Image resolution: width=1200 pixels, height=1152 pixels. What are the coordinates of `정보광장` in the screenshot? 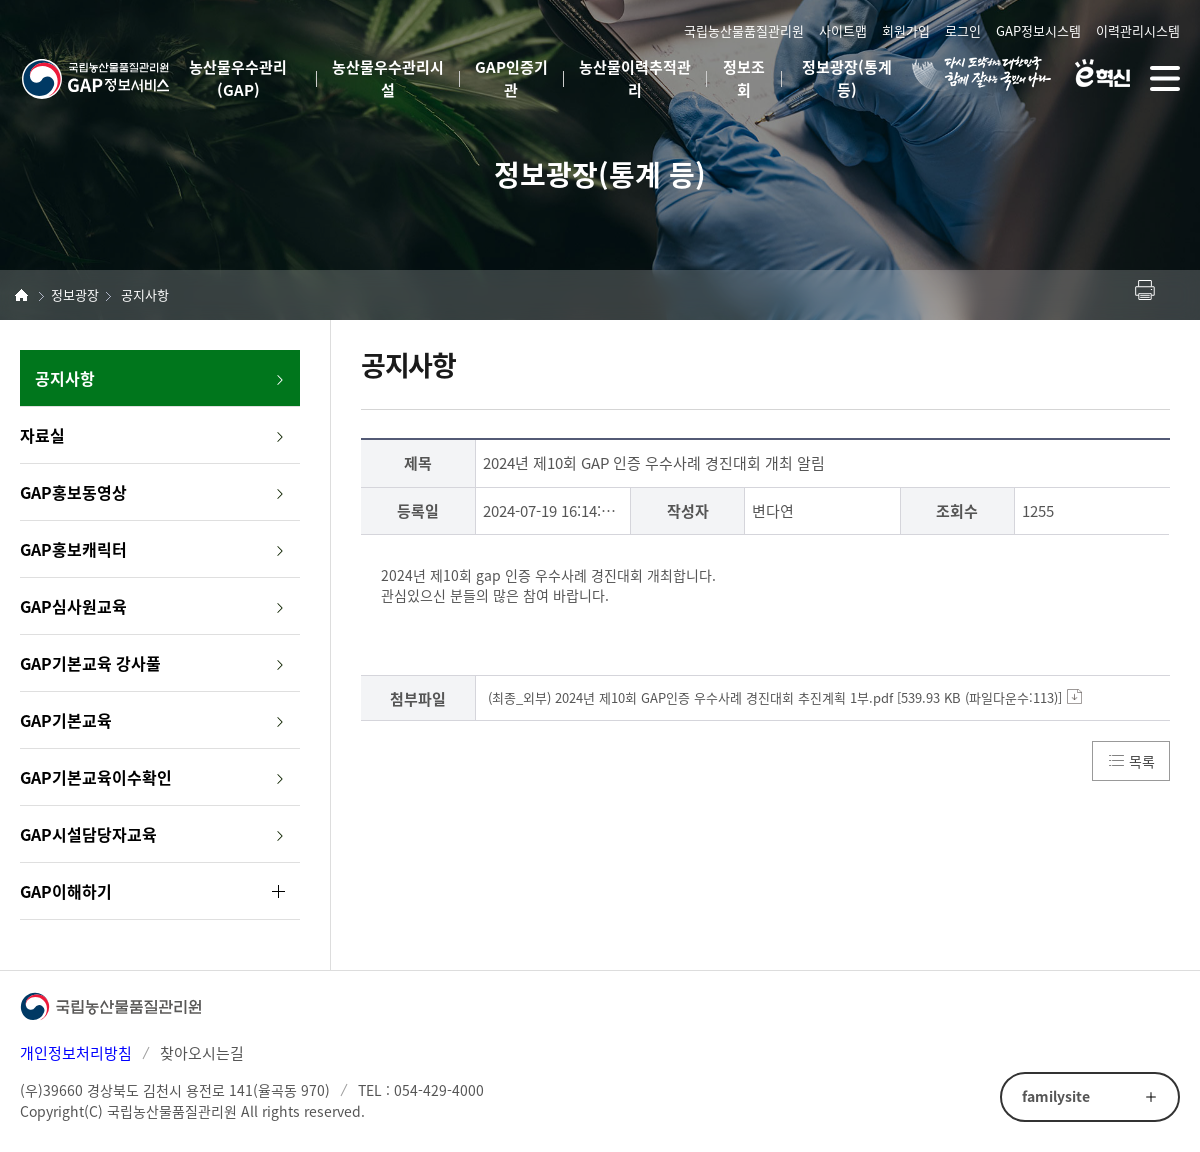 It's located at (75, 294).